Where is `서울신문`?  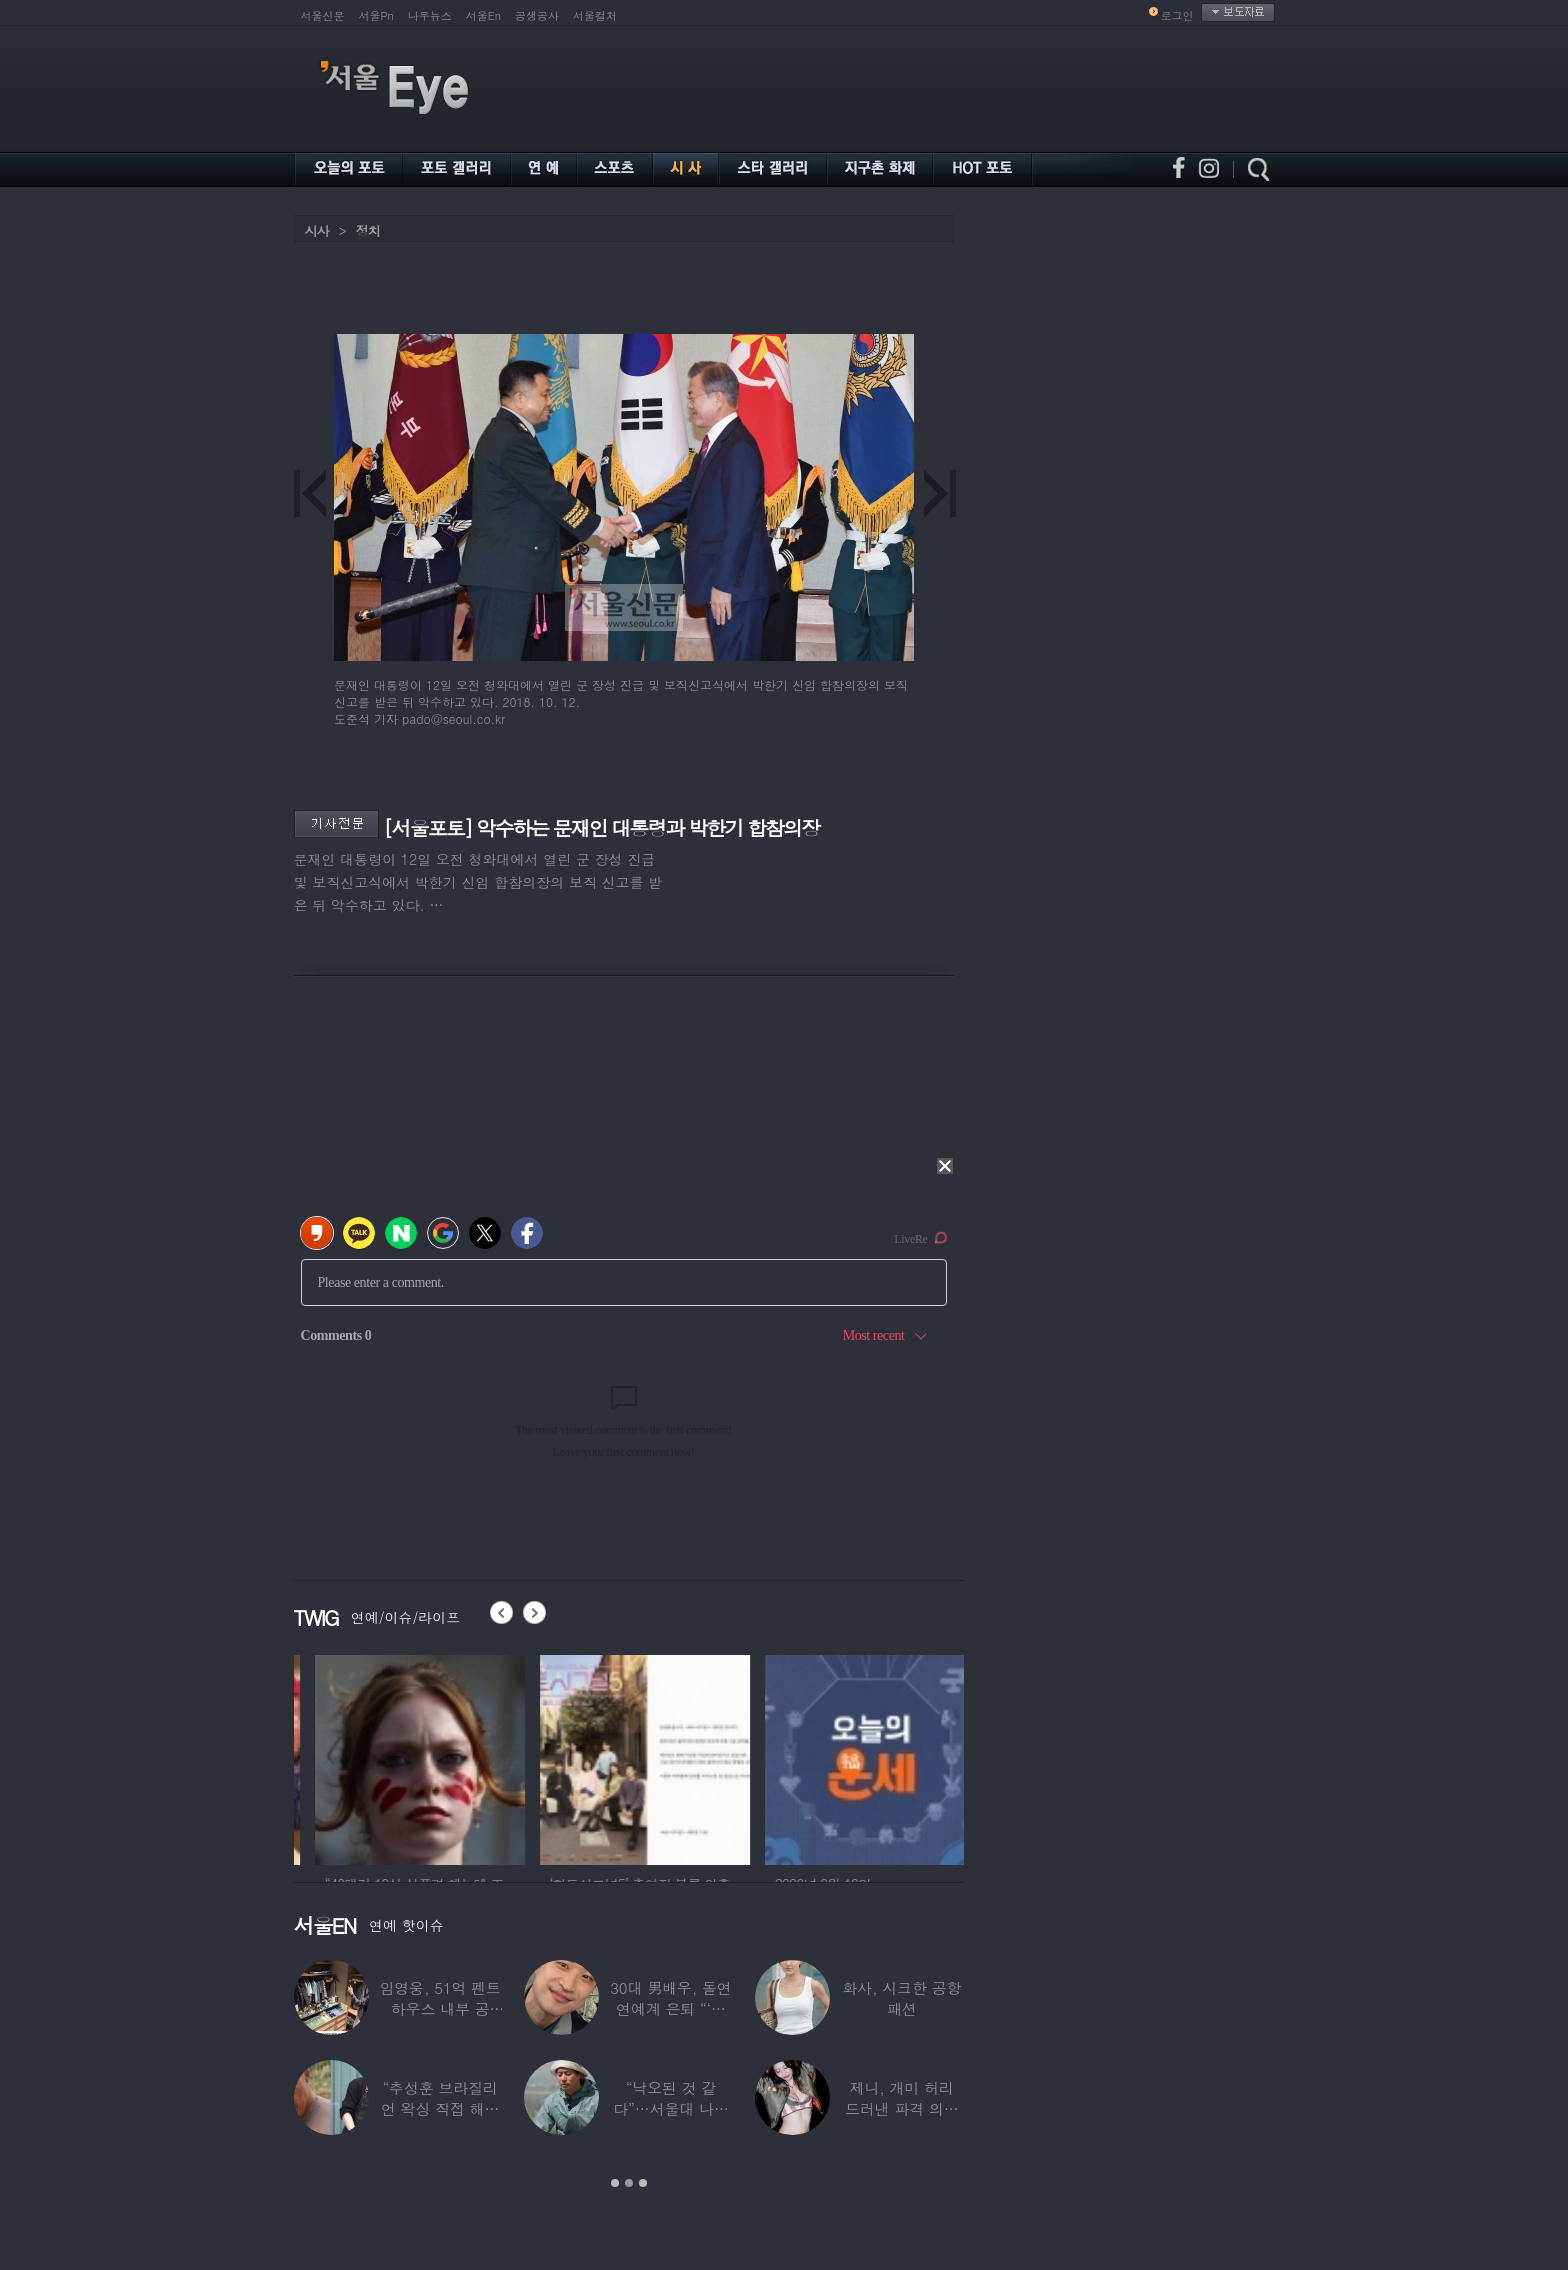
서울신문 is located at coordinates (323, 15).